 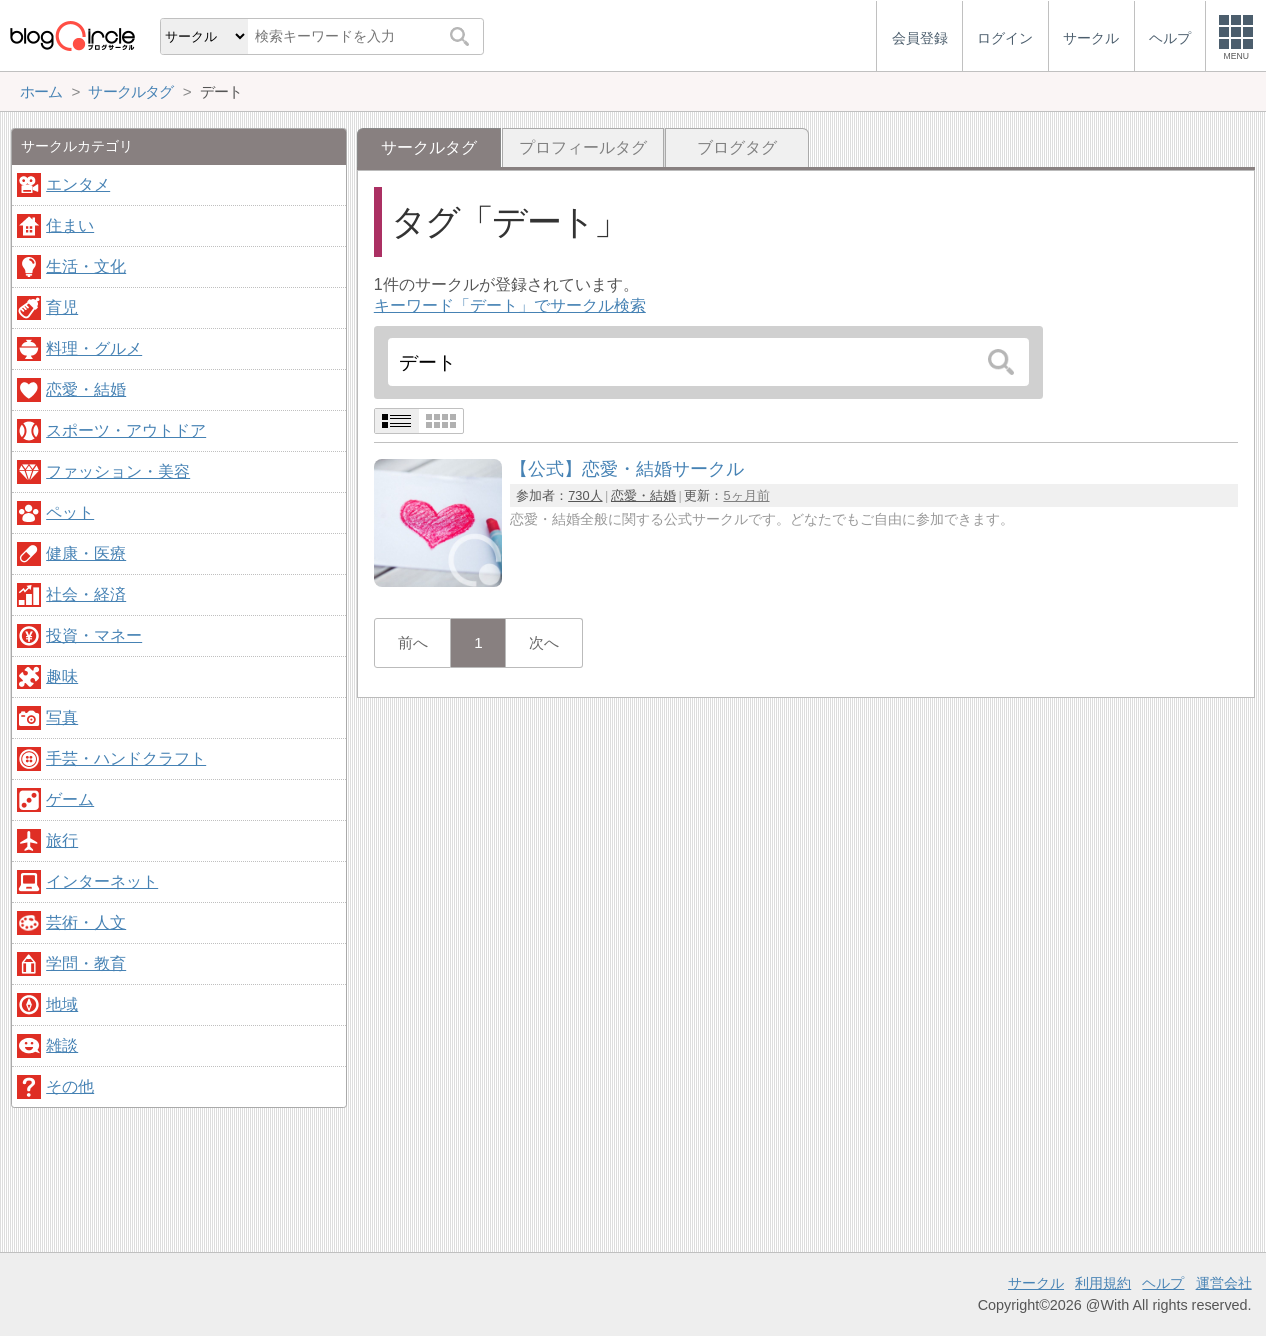 I want to click on キーワード「デート」でサークル検索, so click(x=510, y=305).